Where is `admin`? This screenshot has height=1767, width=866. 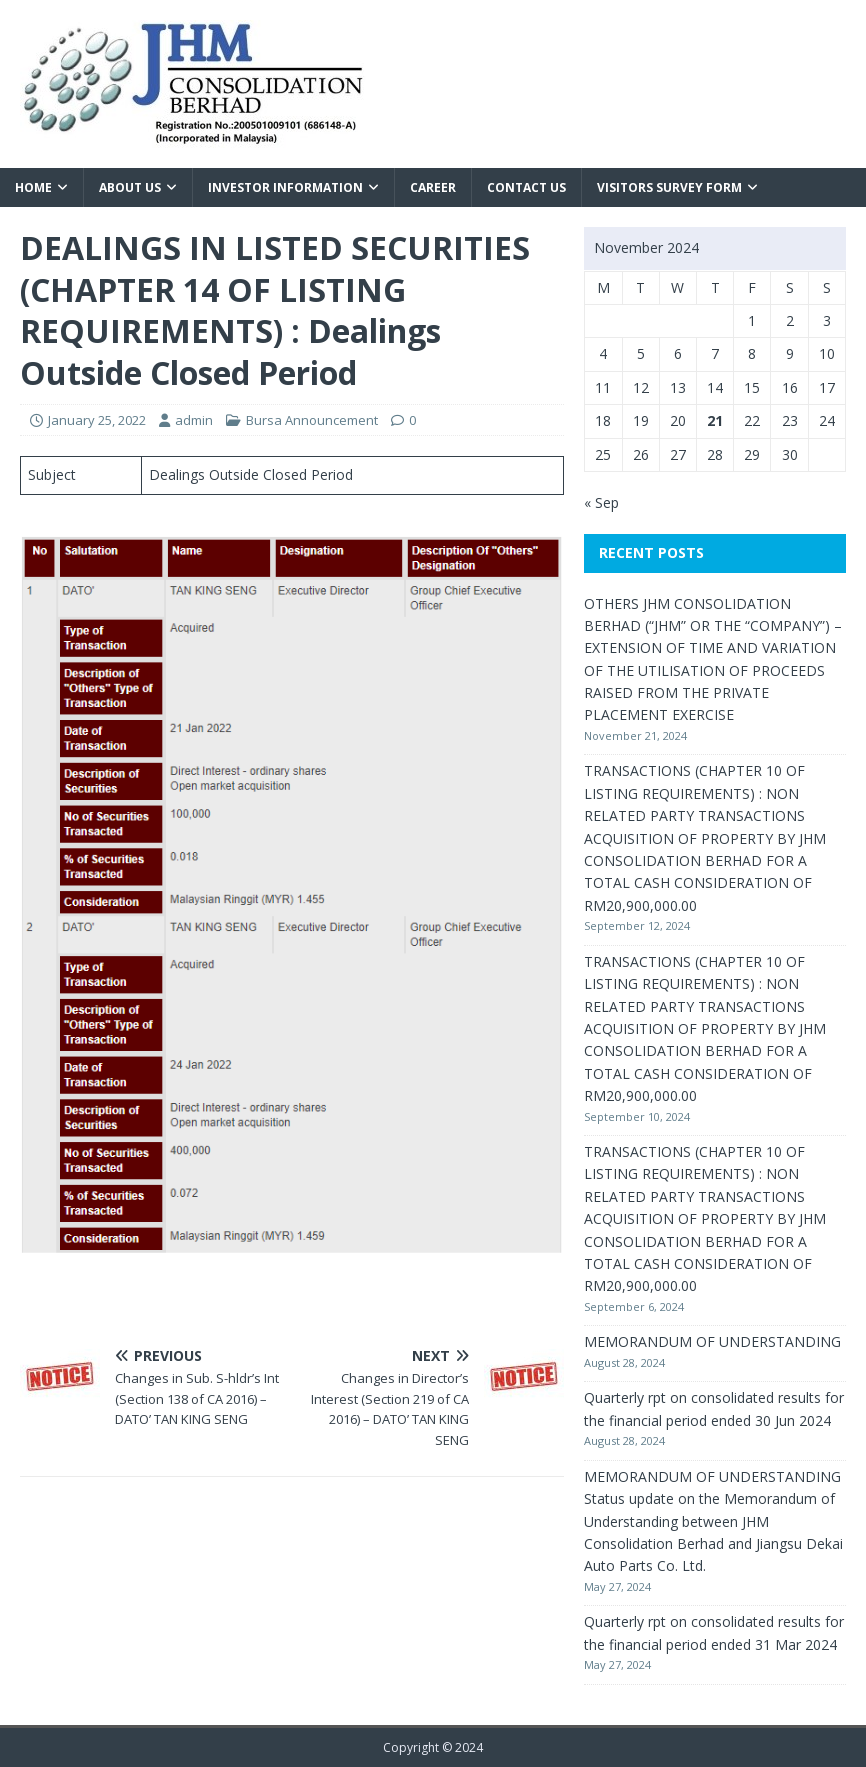
admin is located at coordinates (194, 420).